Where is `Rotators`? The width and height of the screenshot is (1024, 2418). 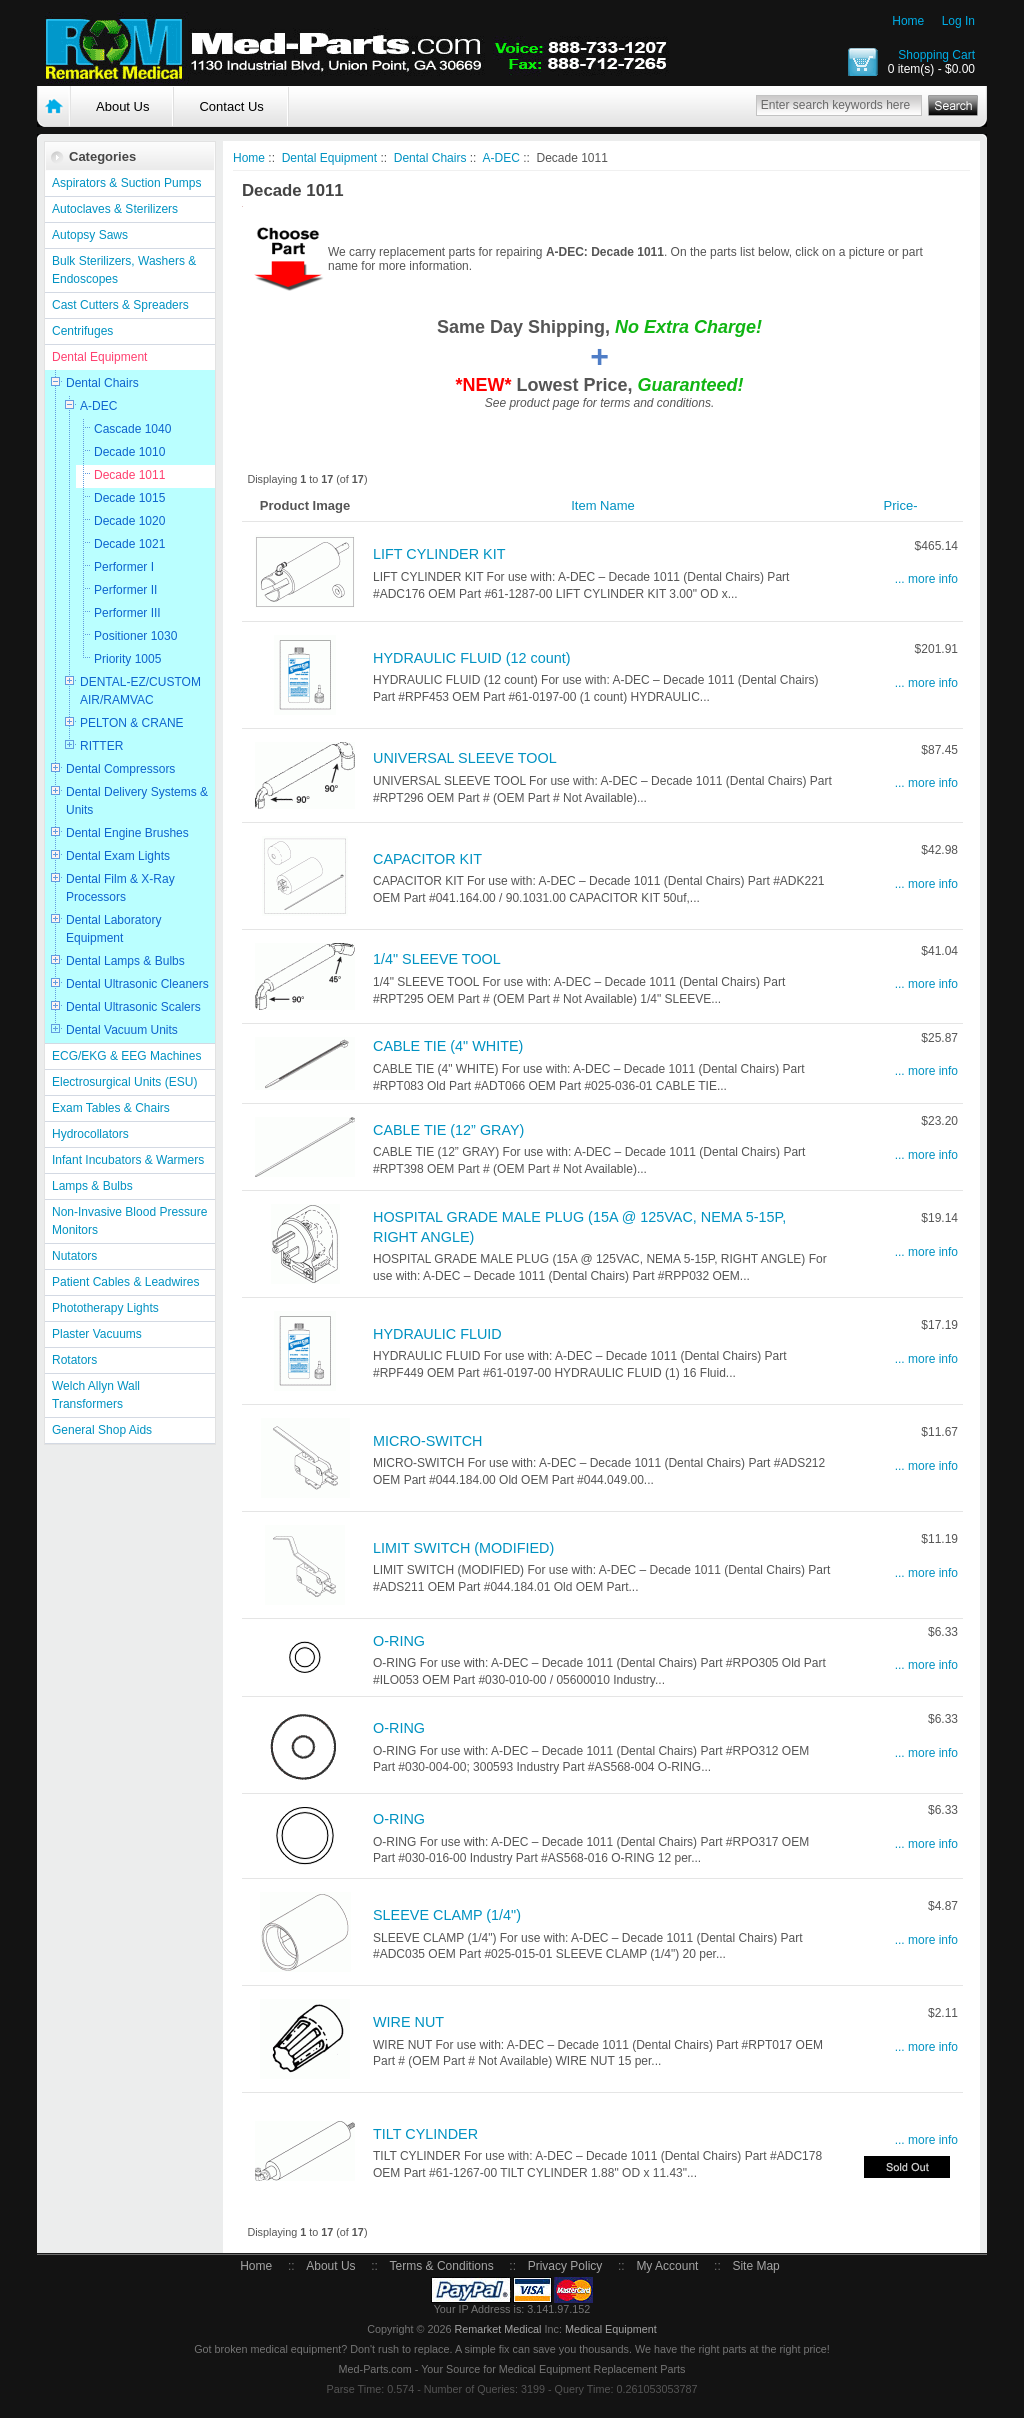 Rotators is located at coordinates (74, 1360).